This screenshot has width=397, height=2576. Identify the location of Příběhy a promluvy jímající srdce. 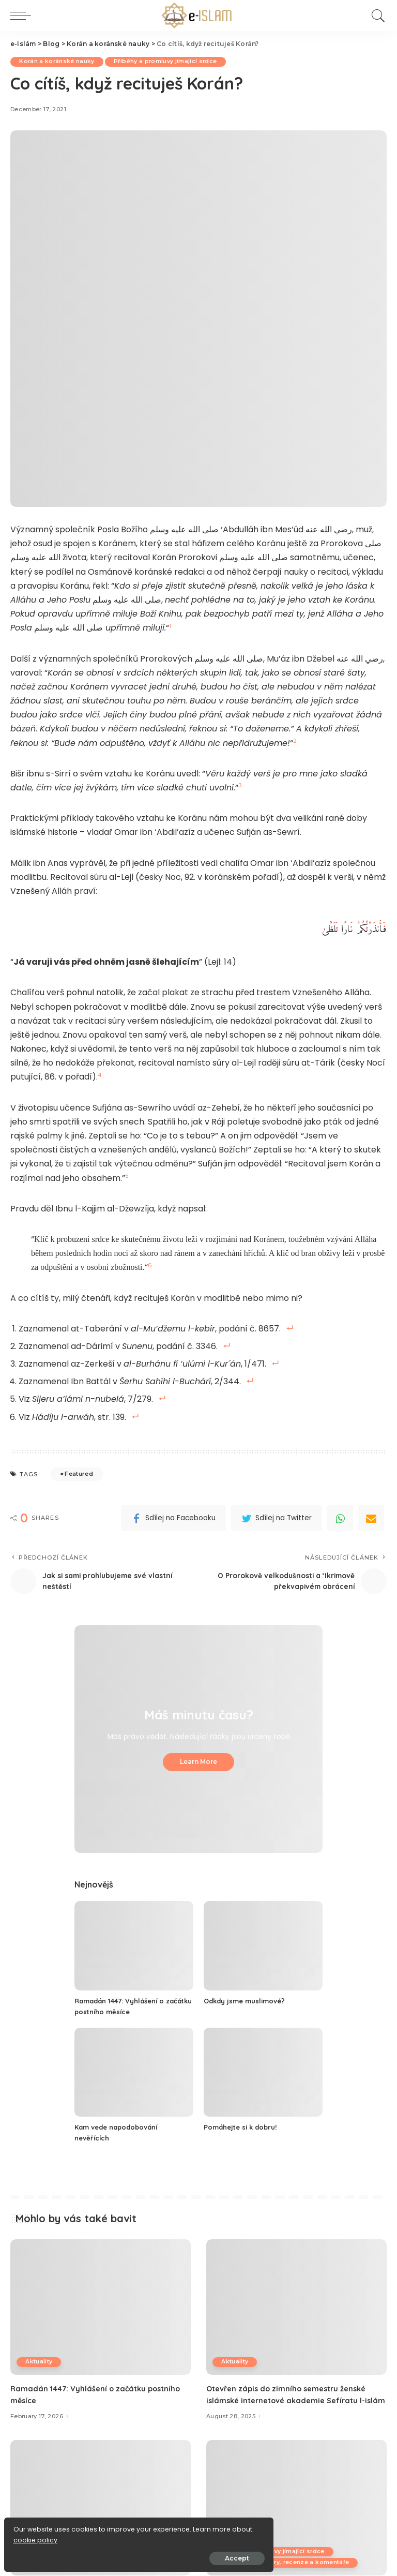
(171, 61).